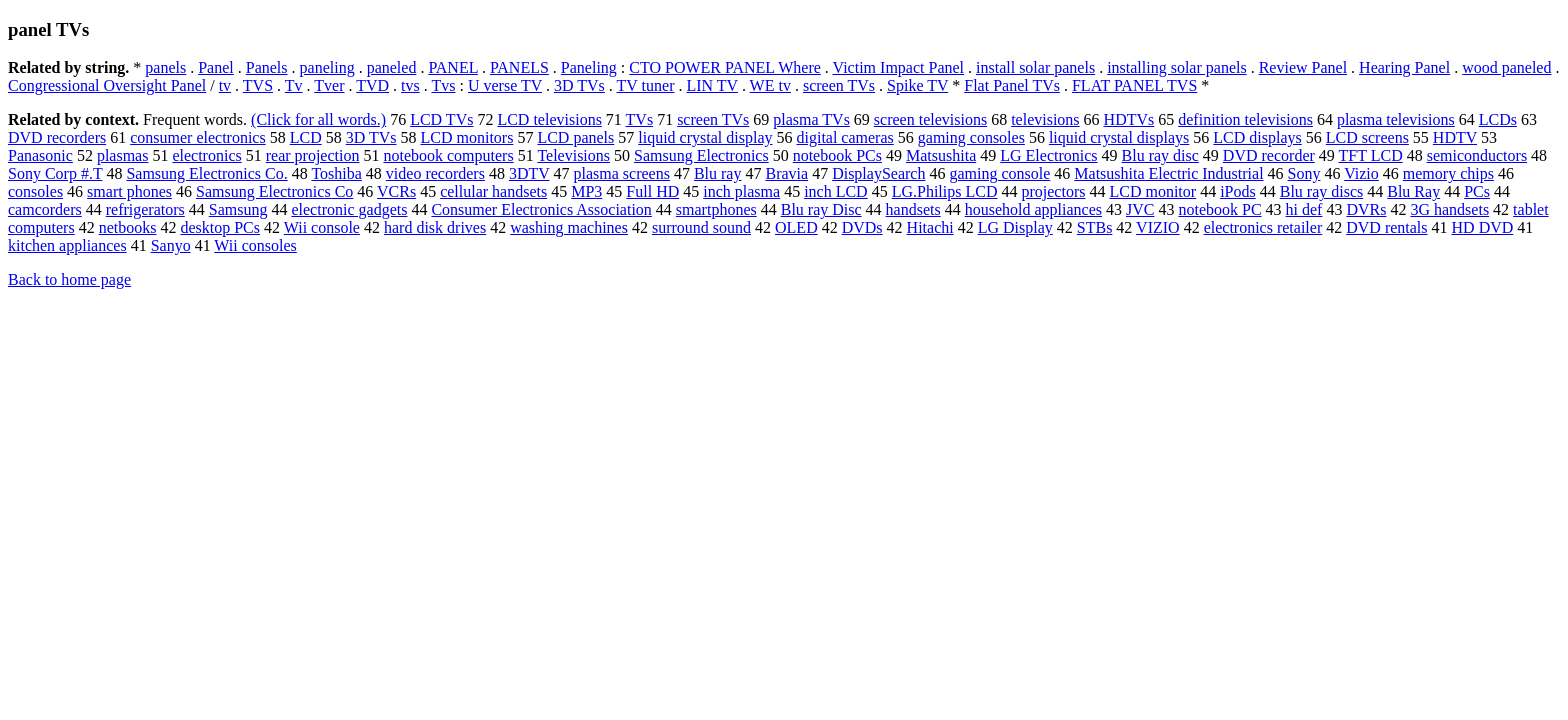 The width and height of the screenshot is (1568, 720). Describe the element at coordinates (55, 173) in the screenshot. I see `Sony Corp #.T` at that location.